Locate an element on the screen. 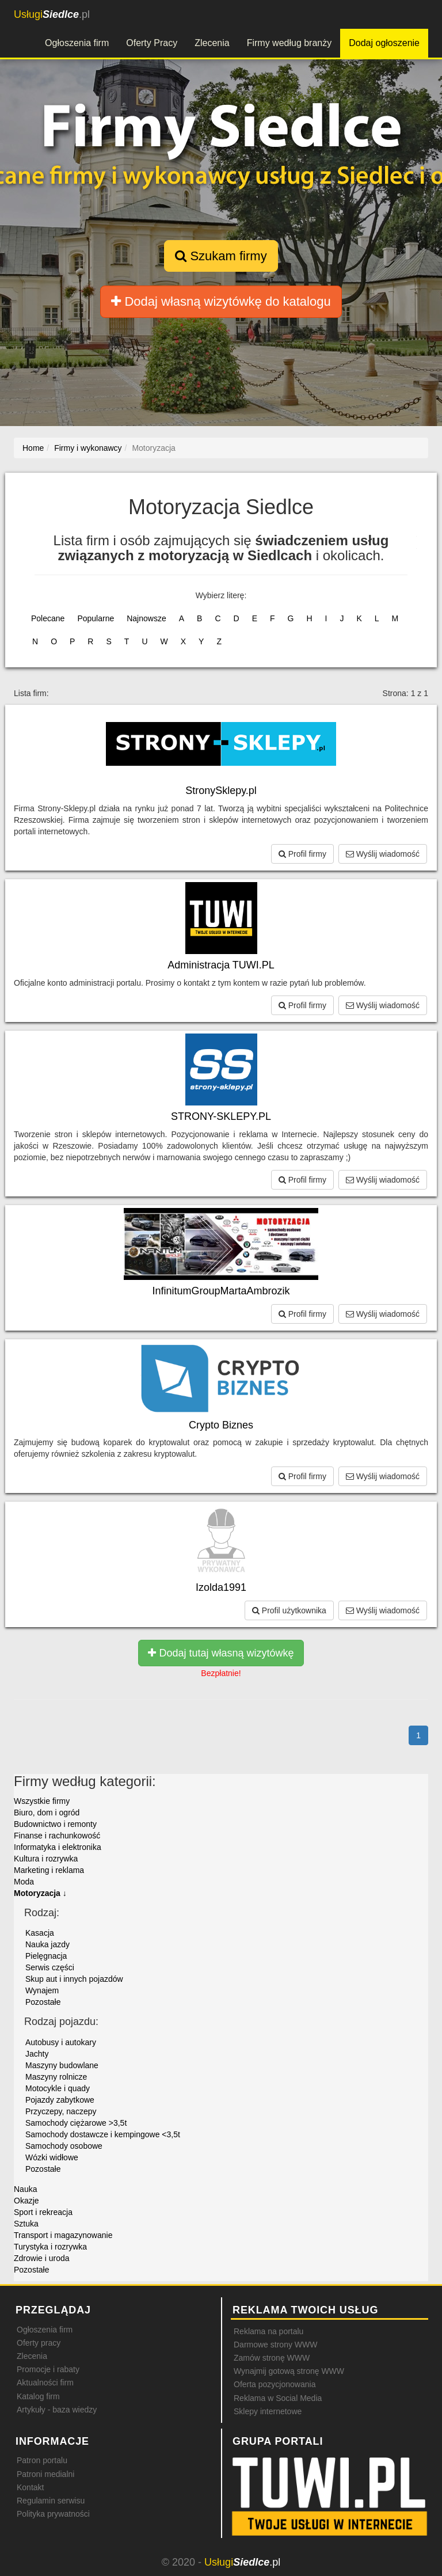 This screenshot has height=2576, width=442. Oferta pozycjonowania is located at coordinates (274, 2384).